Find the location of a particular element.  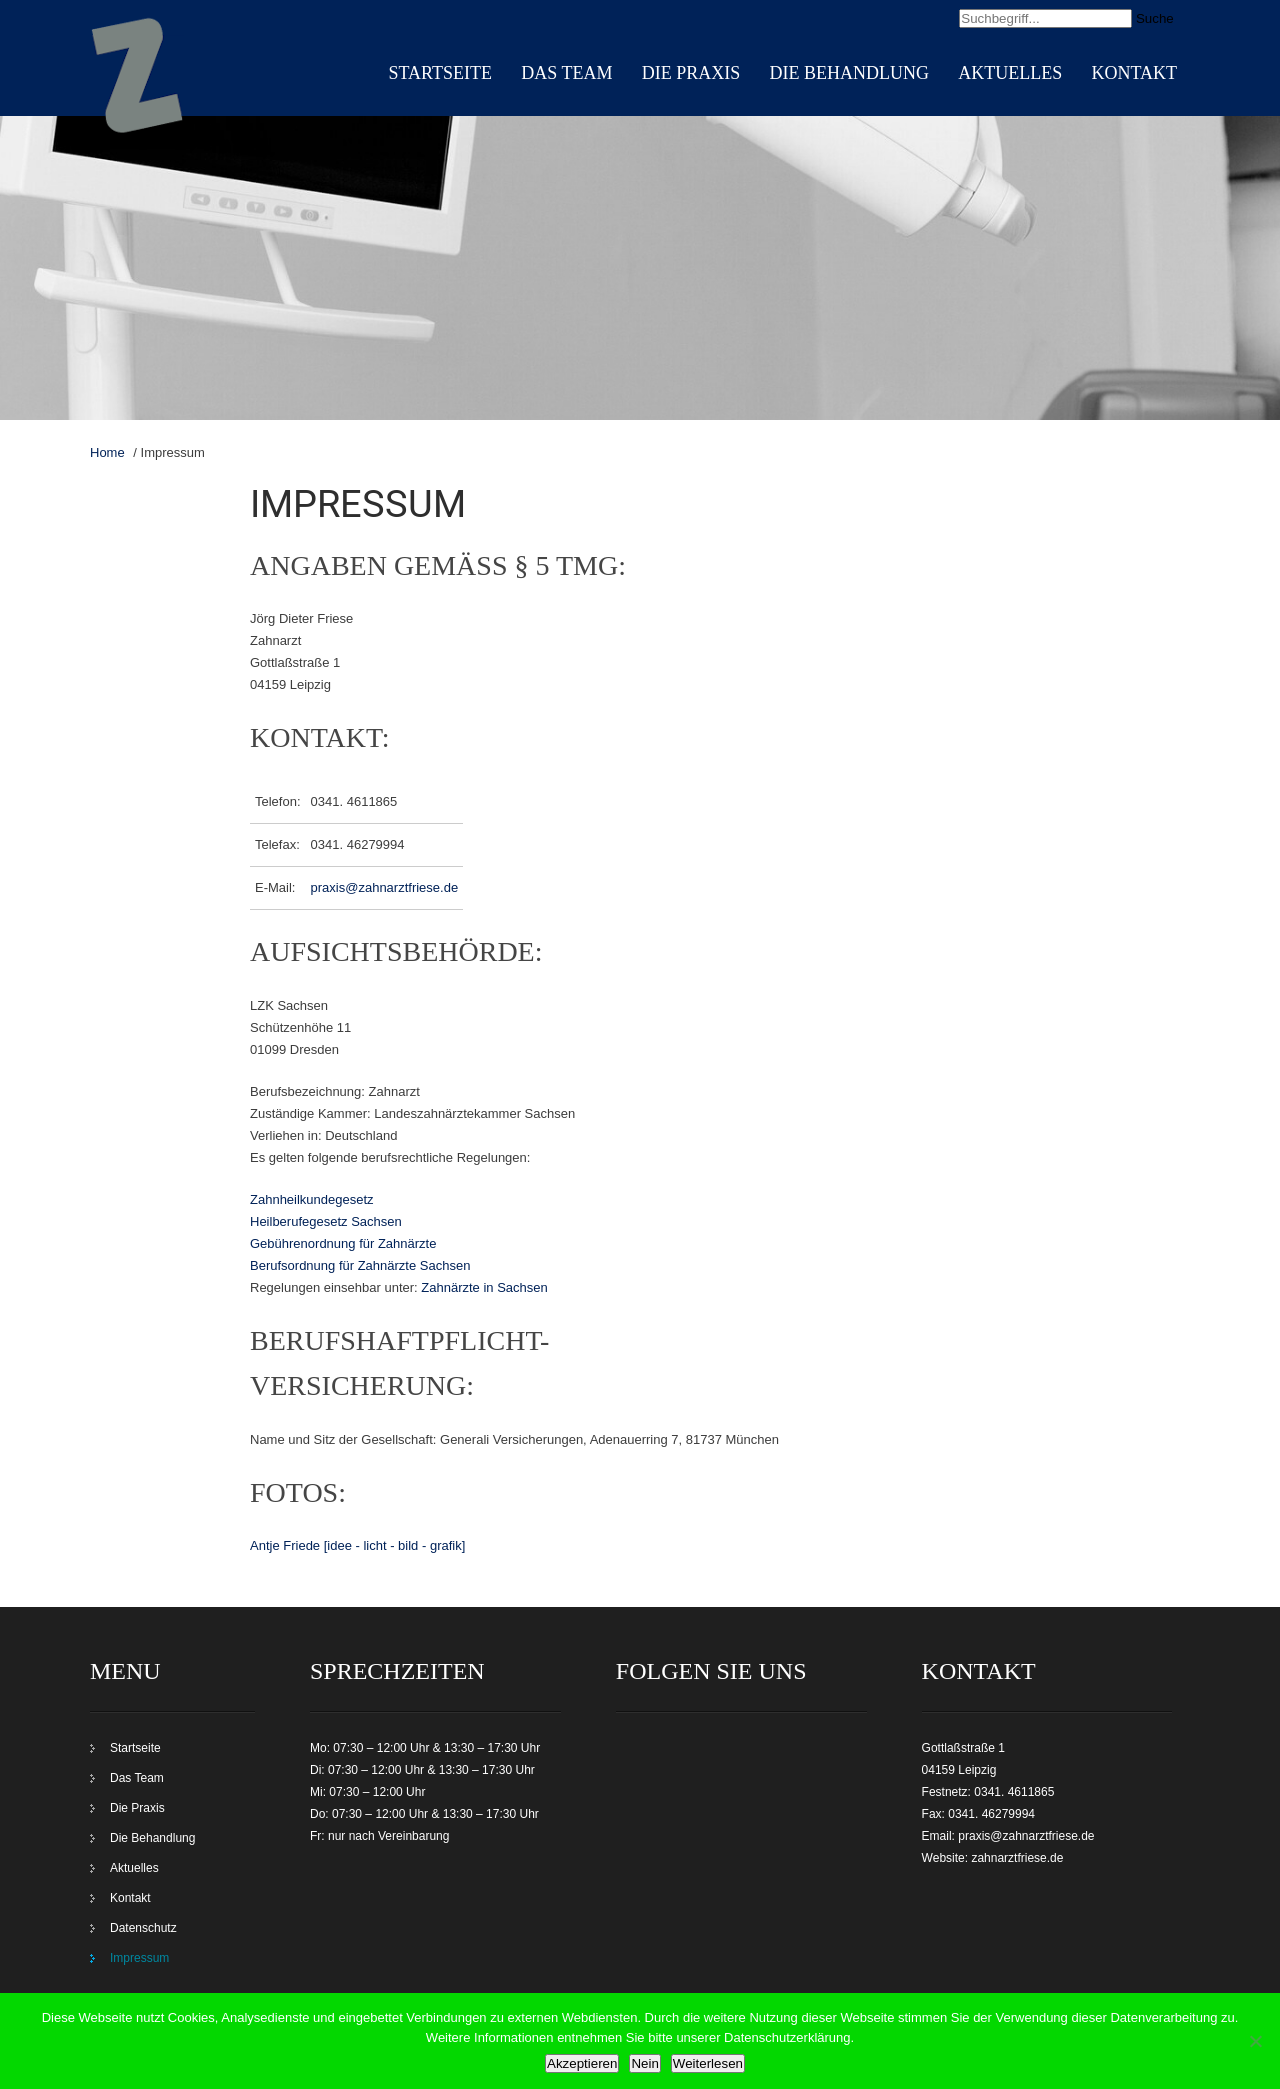

Zahnheilkundegesetz is located at coordinates (312, 1199).